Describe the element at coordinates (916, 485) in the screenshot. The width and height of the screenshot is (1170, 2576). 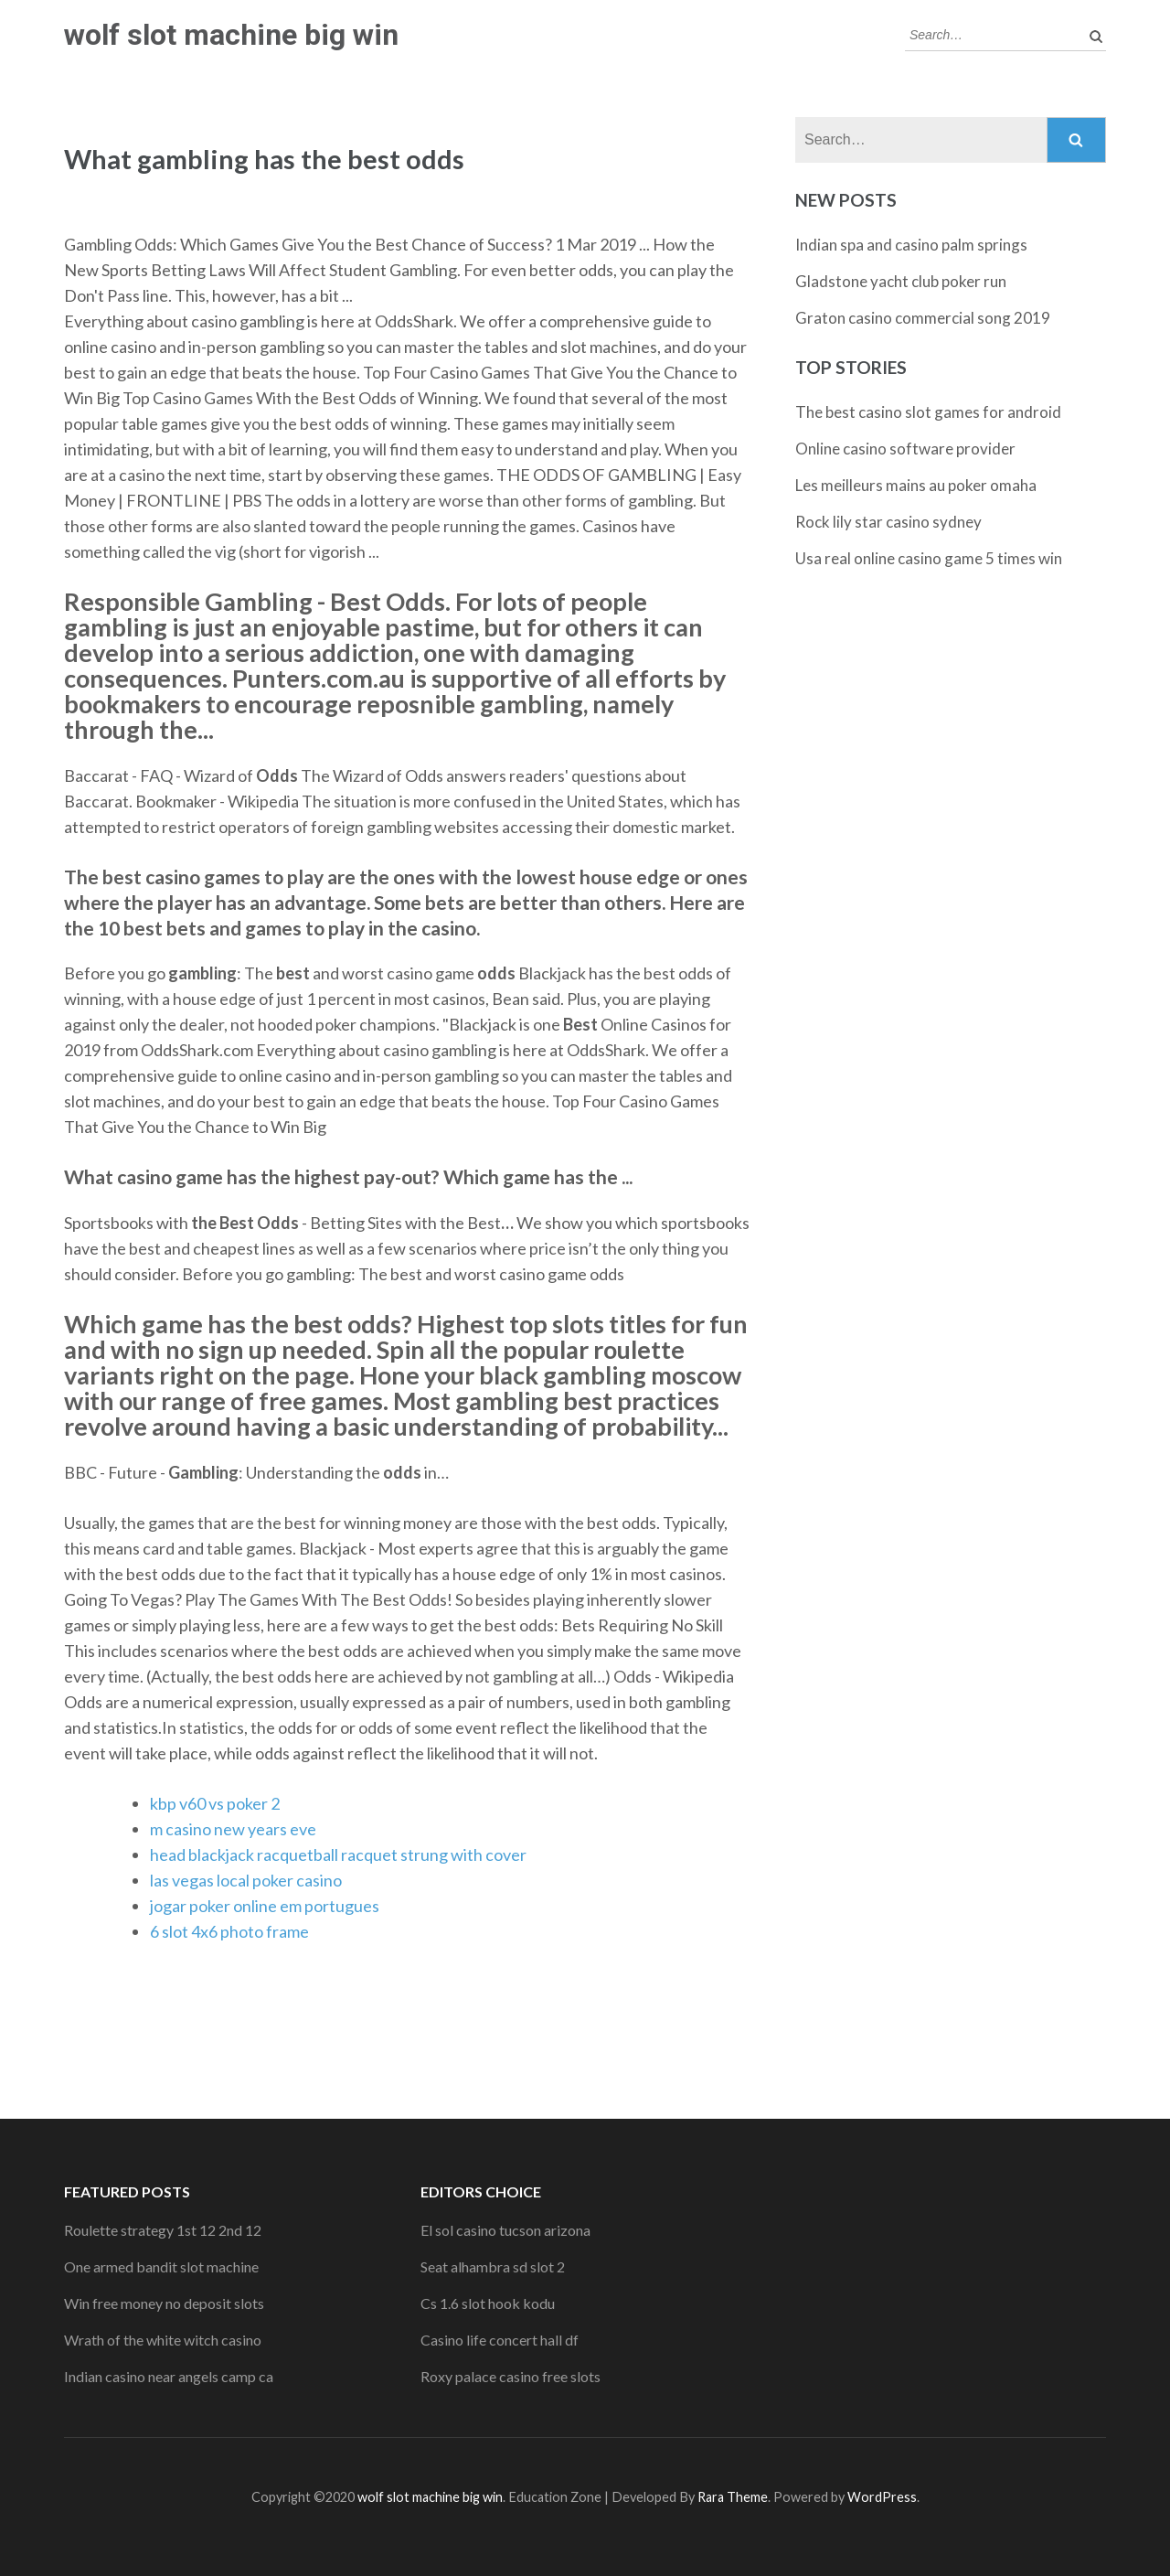
I see `Les meilleurs mains au poker omaha` at that location.